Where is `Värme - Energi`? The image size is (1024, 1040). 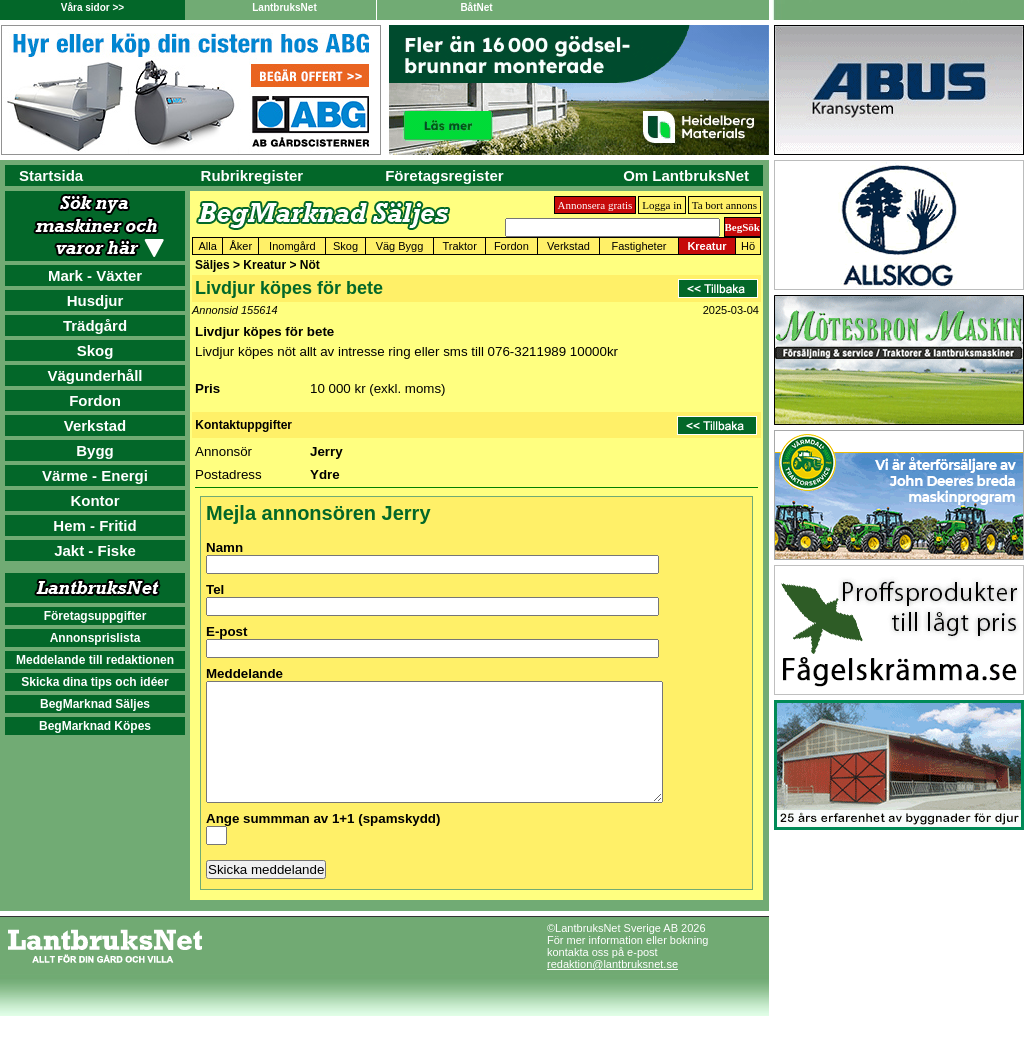
Värme - Energi is located at coordinates (95, 475).